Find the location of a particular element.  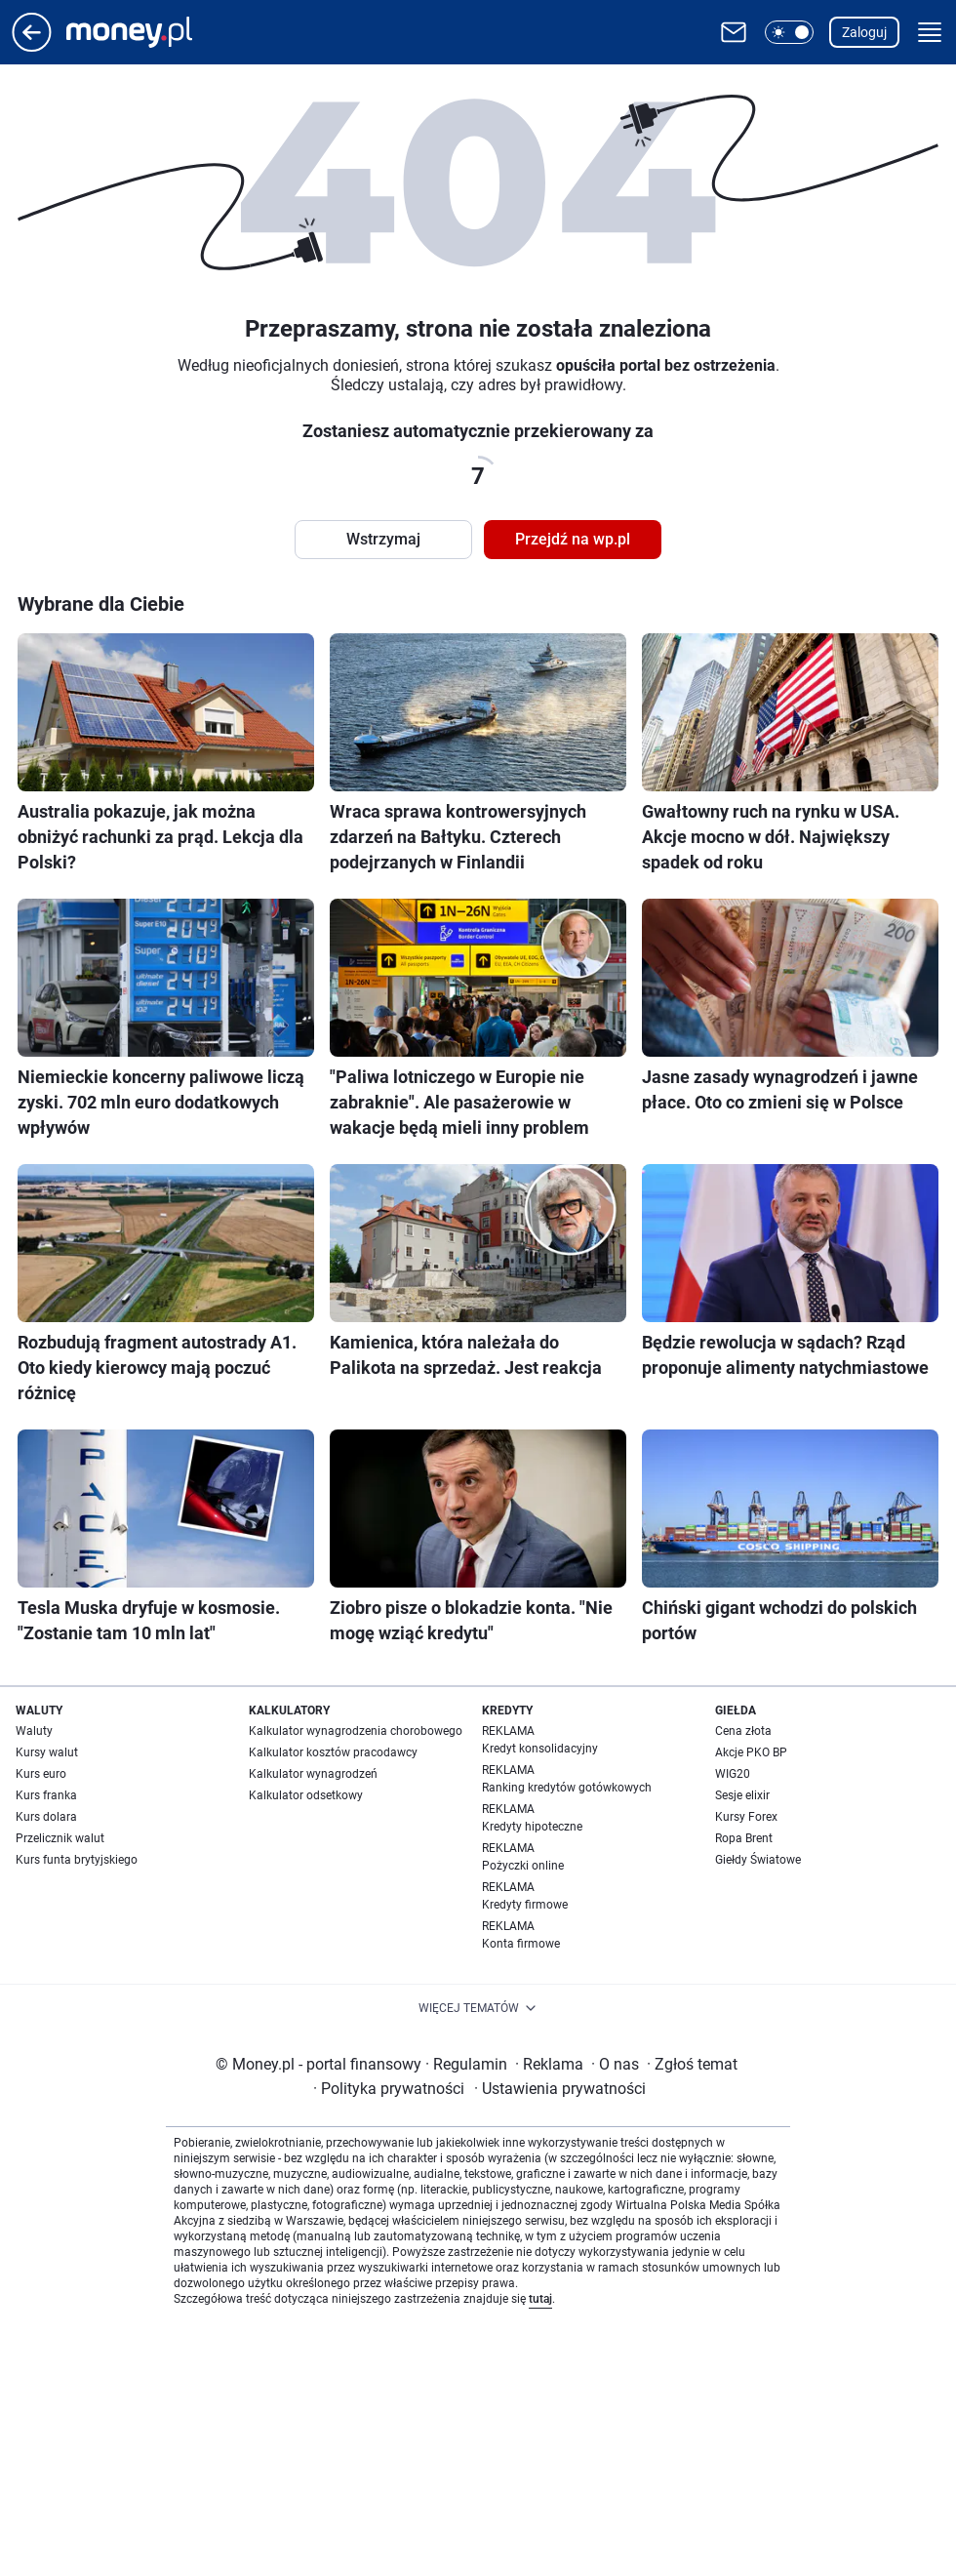

Kurs franka is located at coordinates (46, 1795).